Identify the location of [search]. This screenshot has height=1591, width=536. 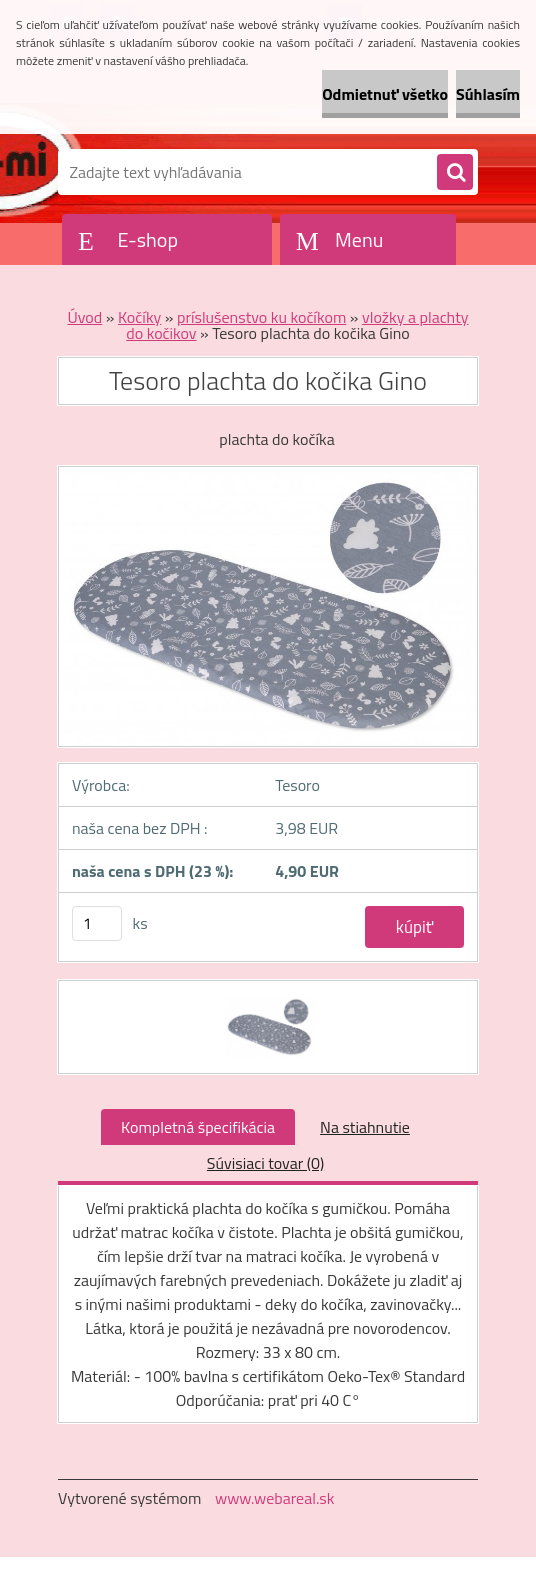
(455, 173).